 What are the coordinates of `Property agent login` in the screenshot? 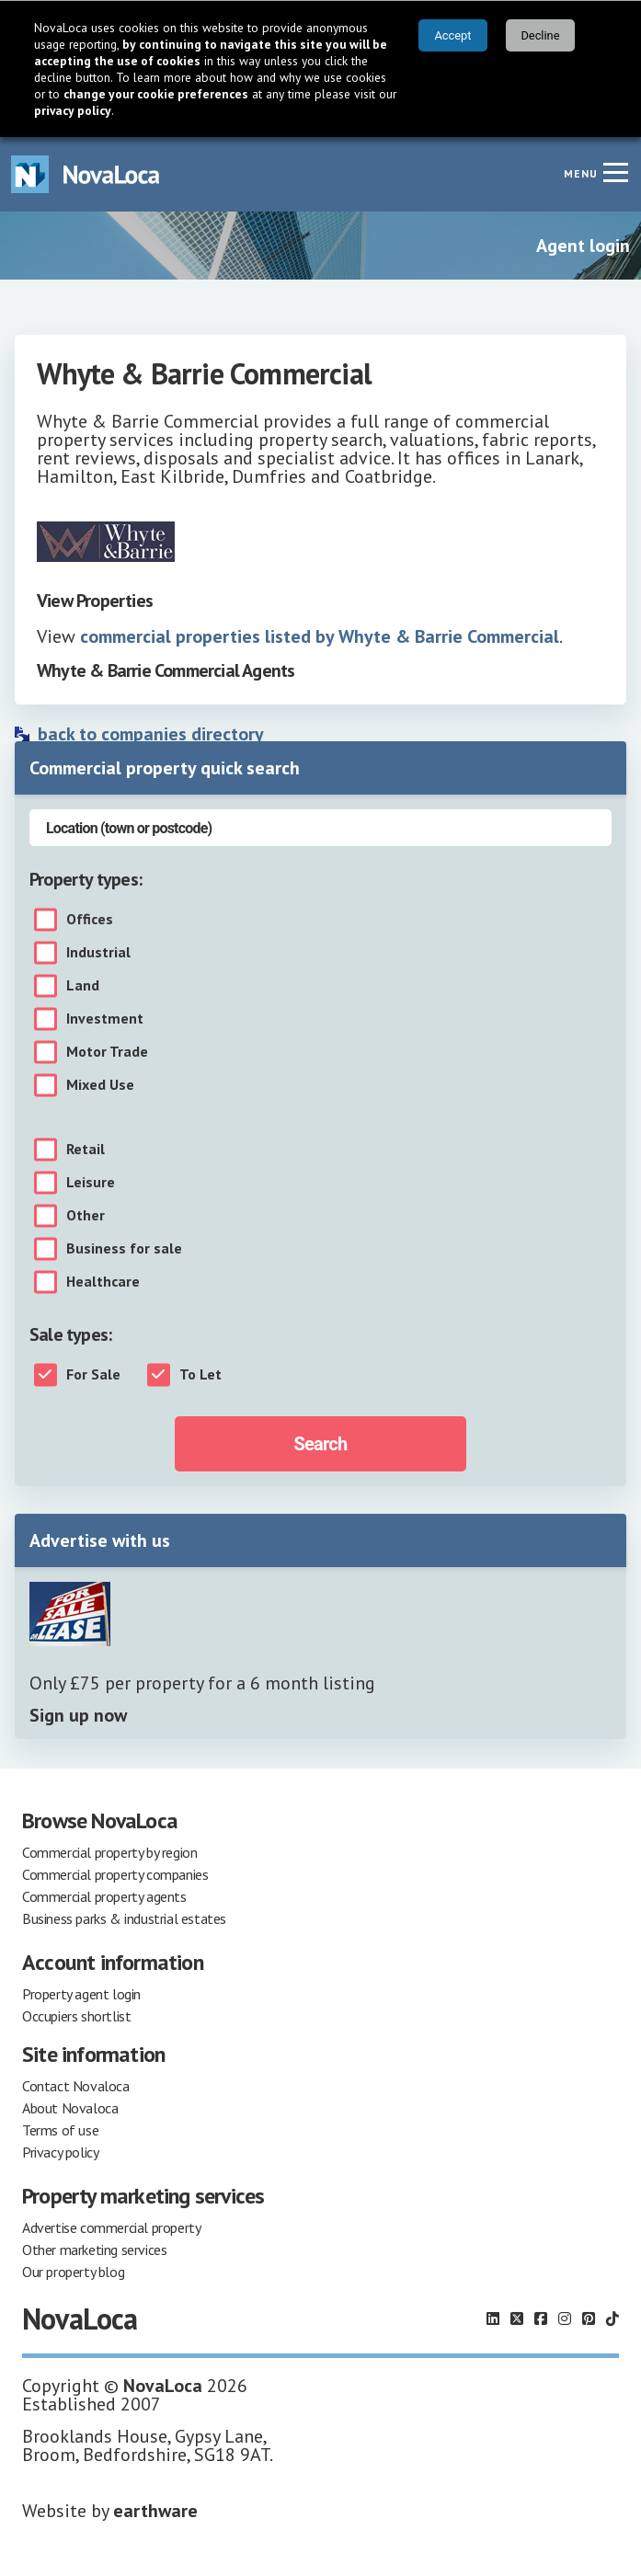 It's located at (81, 1994).